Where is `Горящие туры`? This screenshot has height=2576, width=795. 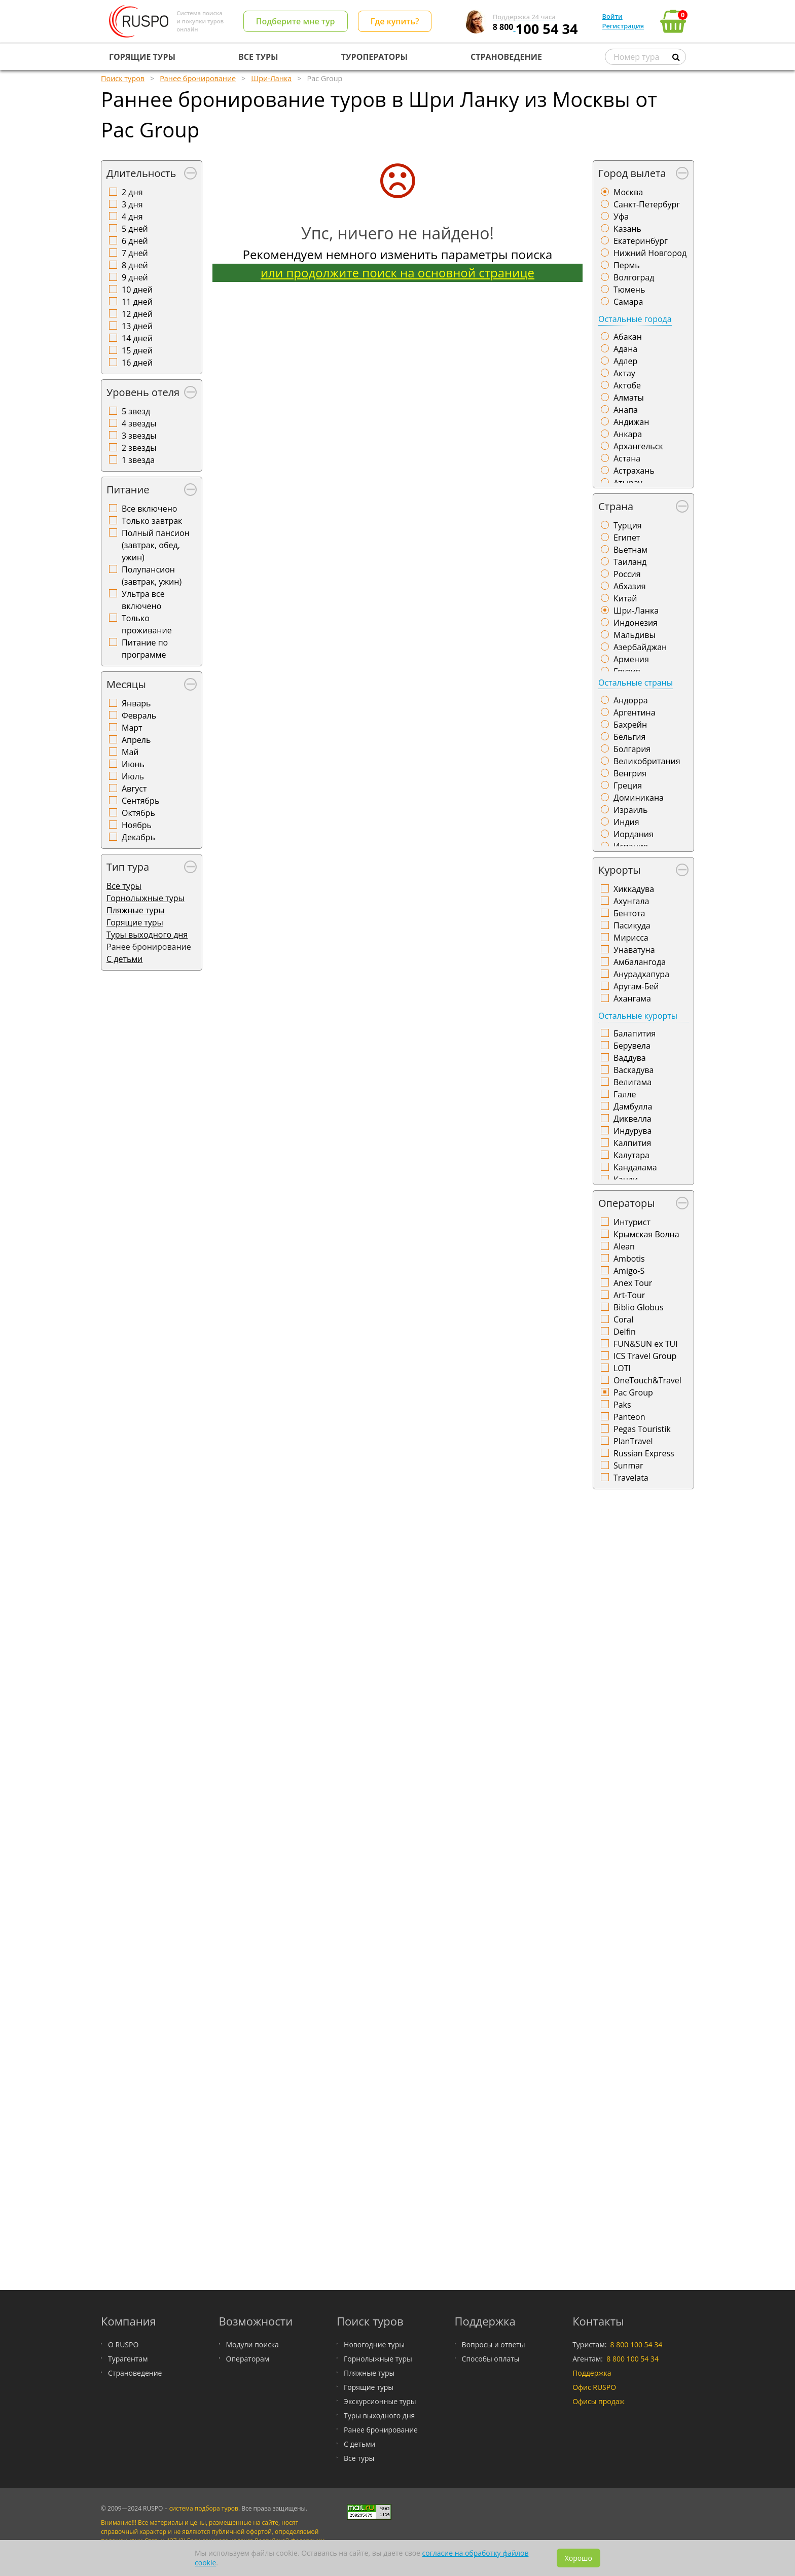 Горящие туры is located at coordinates (134, 922).